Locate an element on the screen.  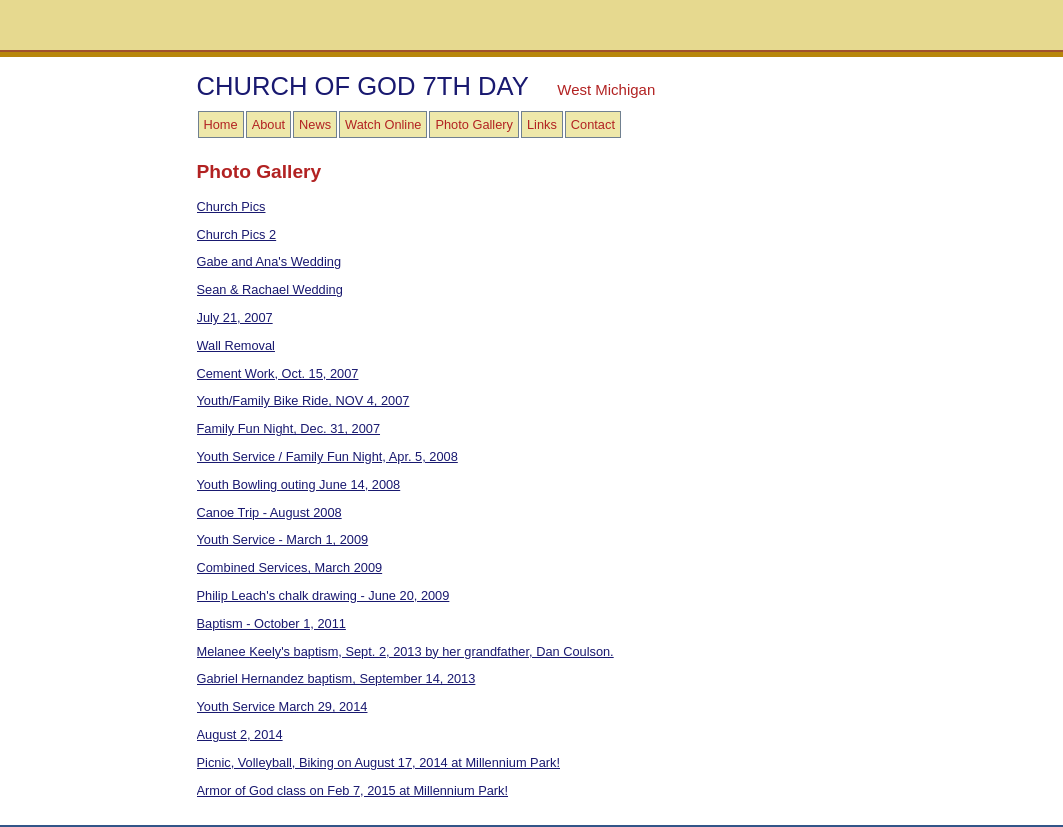
August 2, 2014 is located at coordinates (240, 734).